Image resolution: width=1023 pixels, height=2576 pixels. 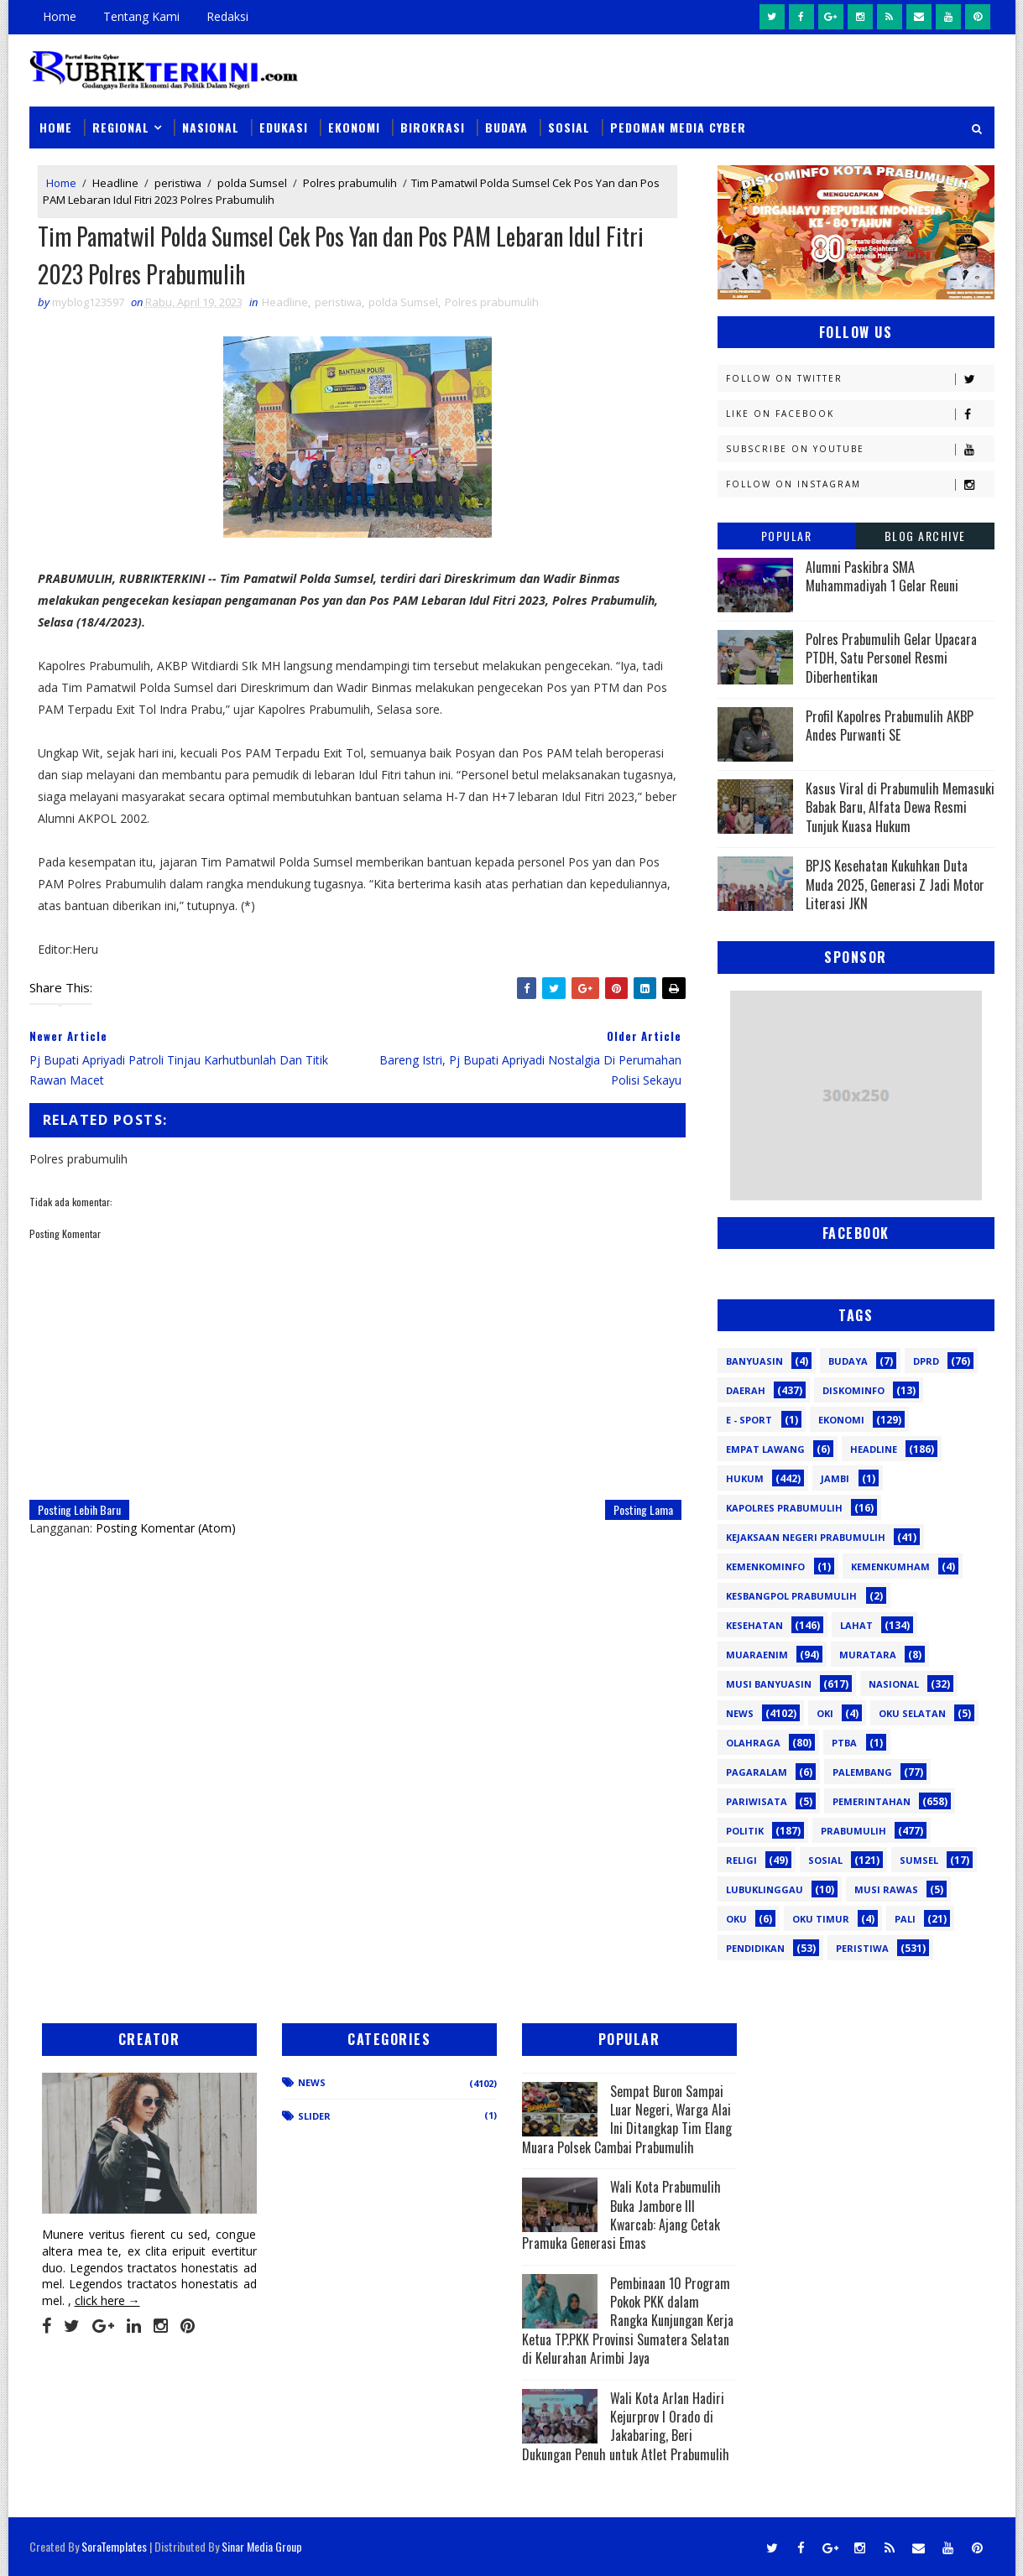 I want to click on SoraTemplates, so click(x=114, y=2546).